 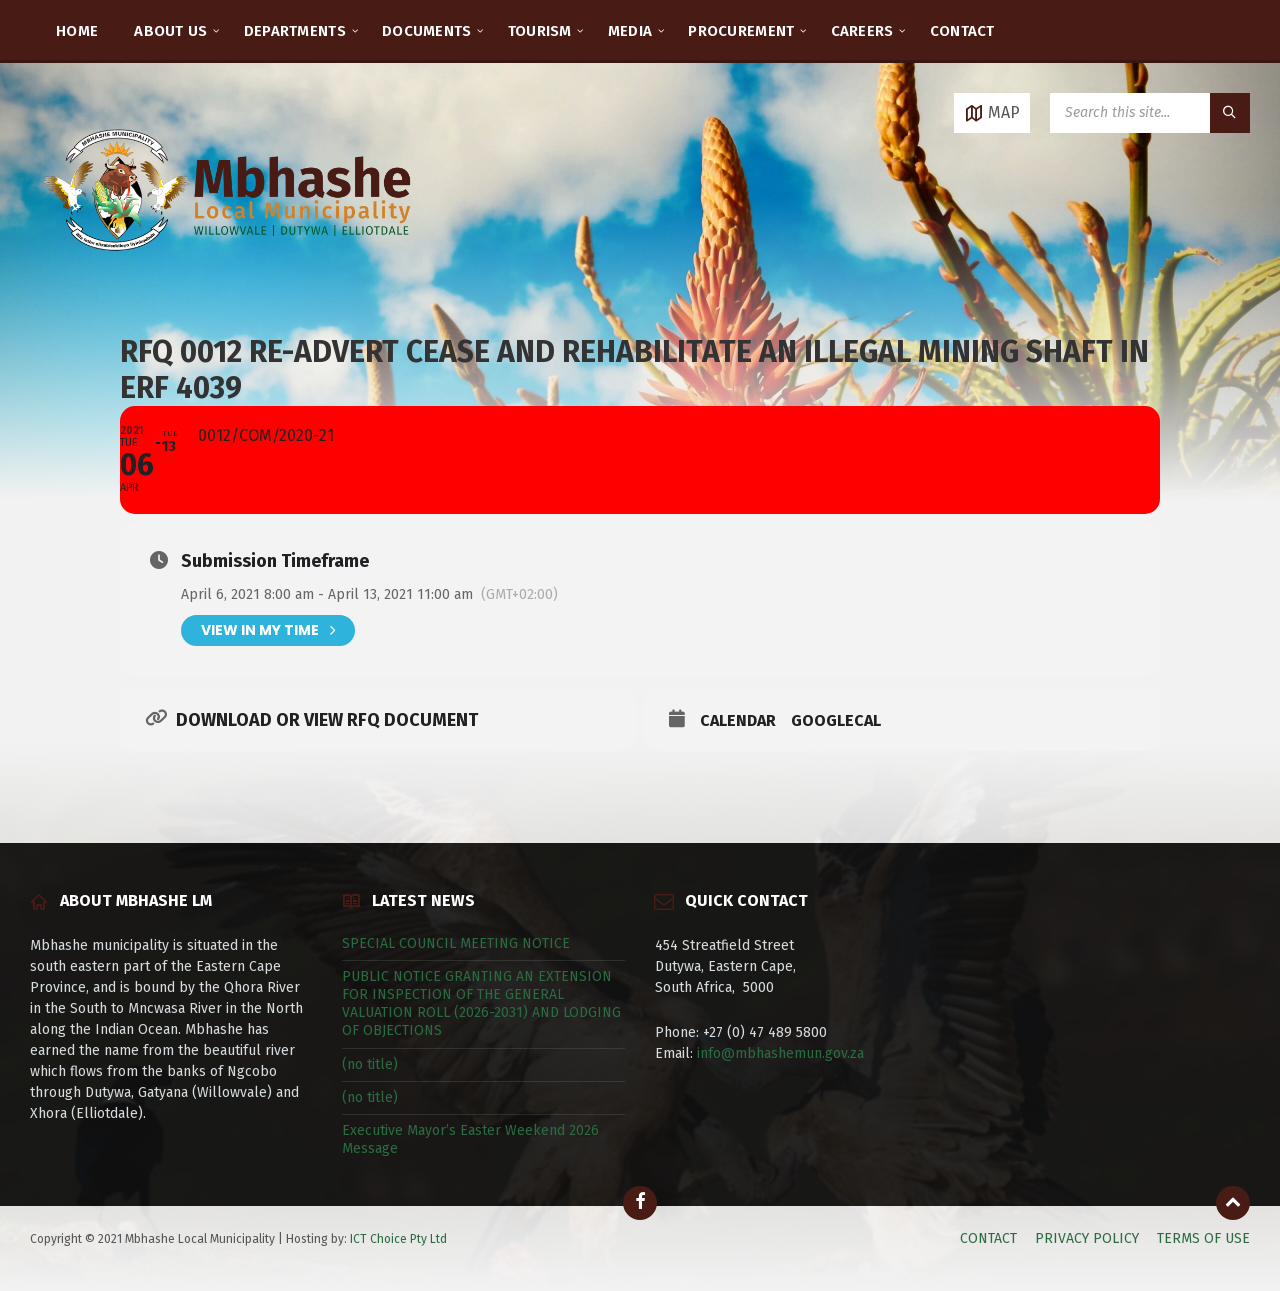 I want to click on (no title), so click(x=370, y=1064).